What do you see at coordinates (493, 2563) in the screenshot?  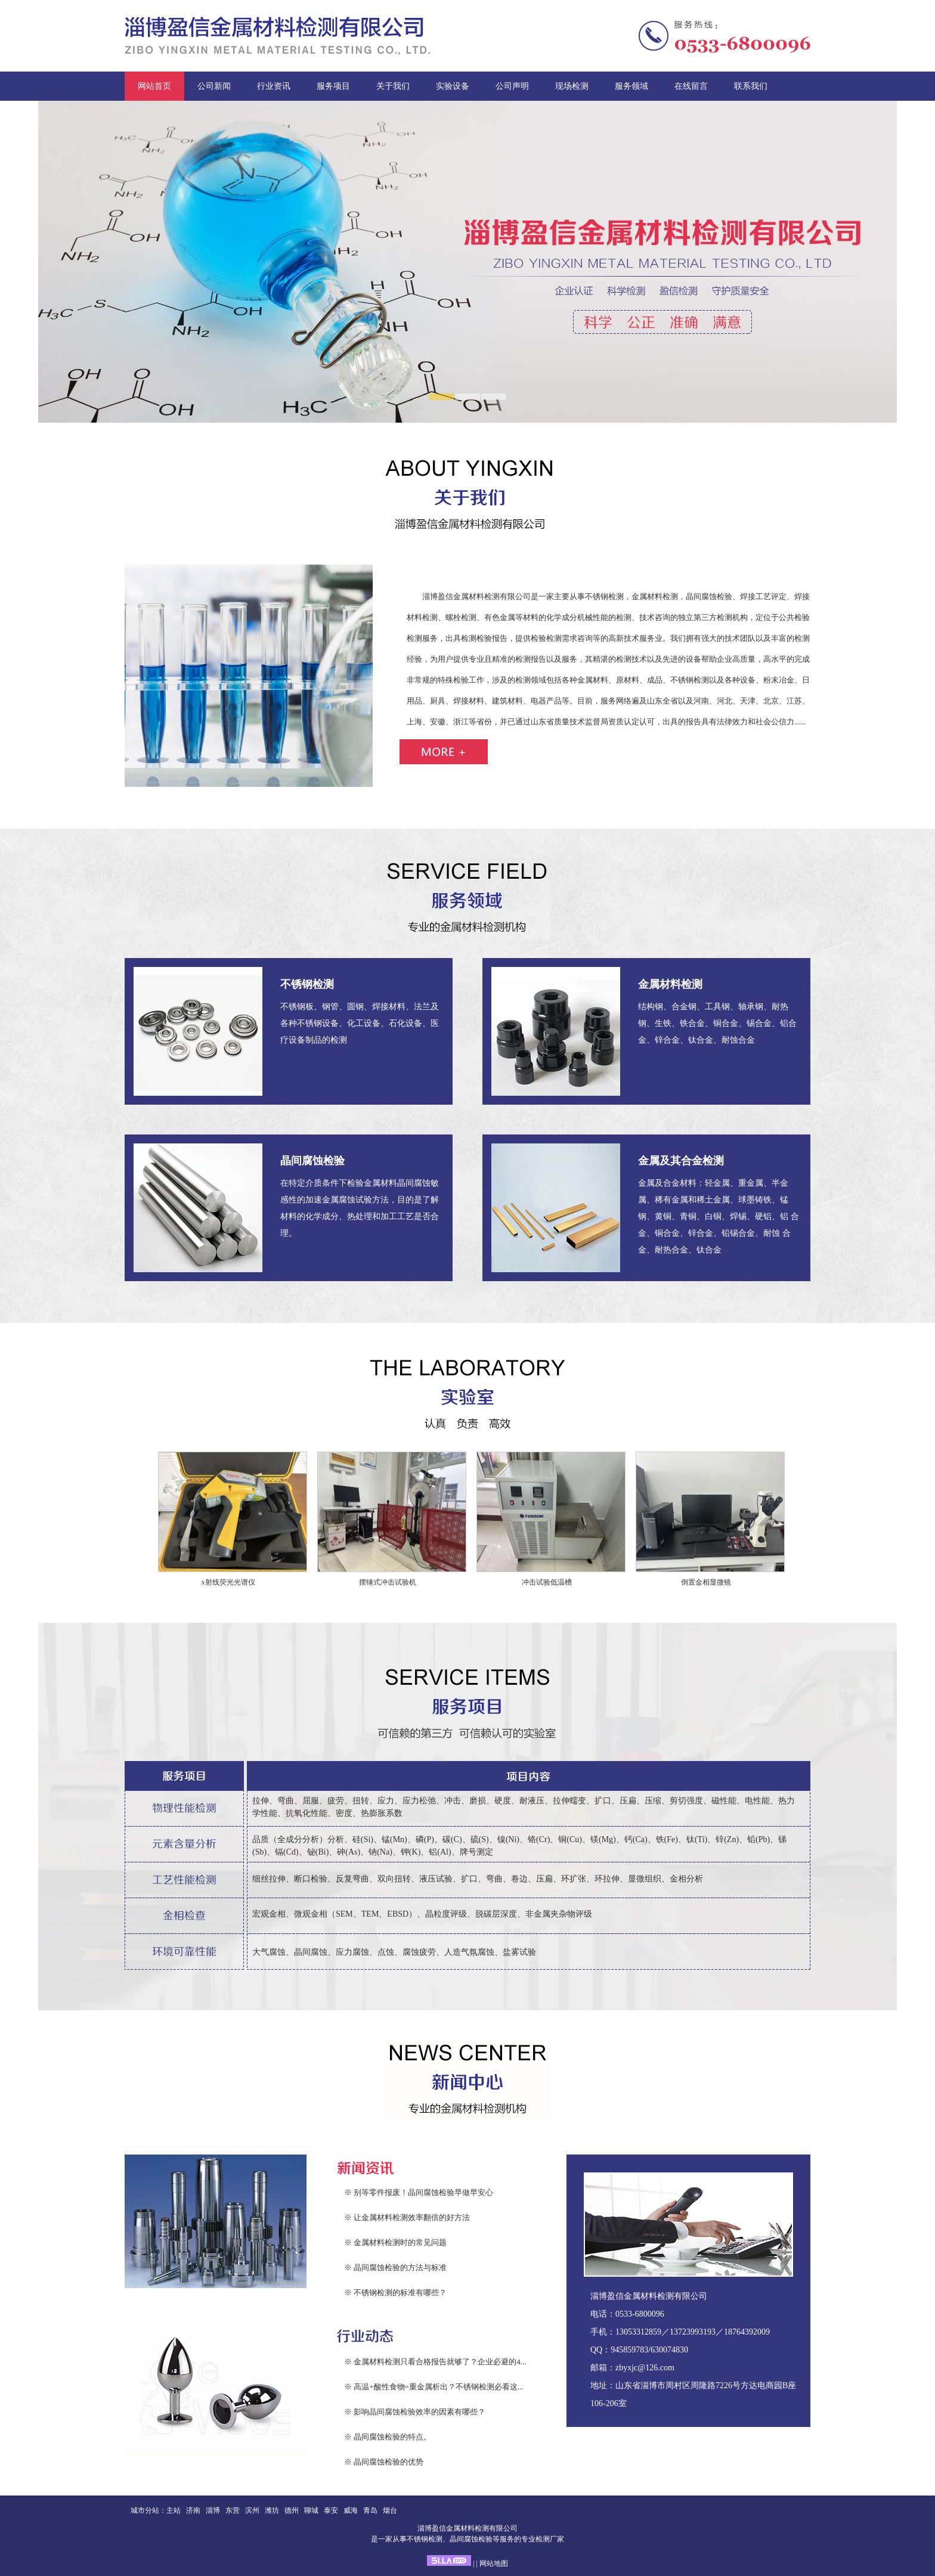 I see `网站地图` at bounding box center [493, 2563].